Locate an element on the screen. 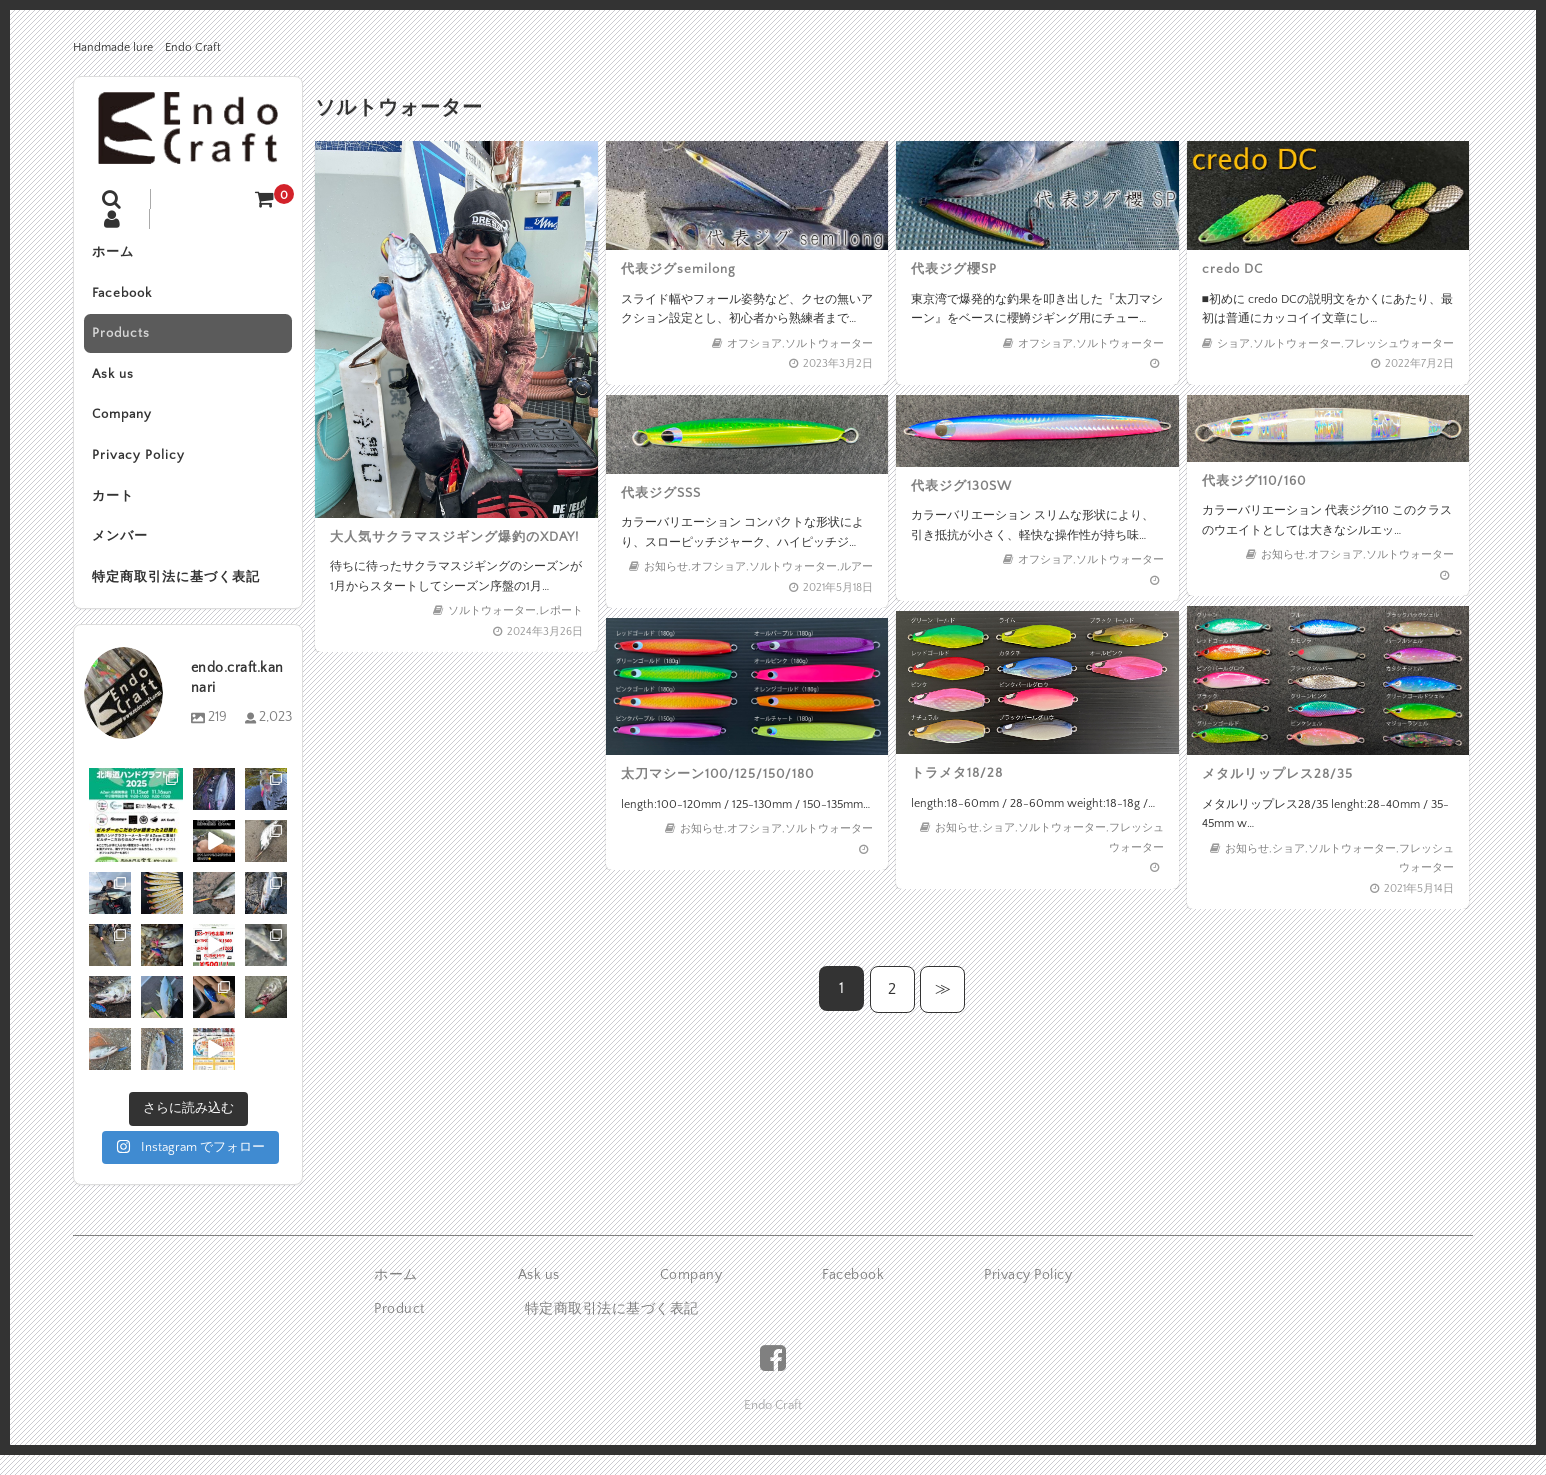 This screenshot has width=1546, height=1475. フレッシュウォーター is located at coordinates (1395, 339).